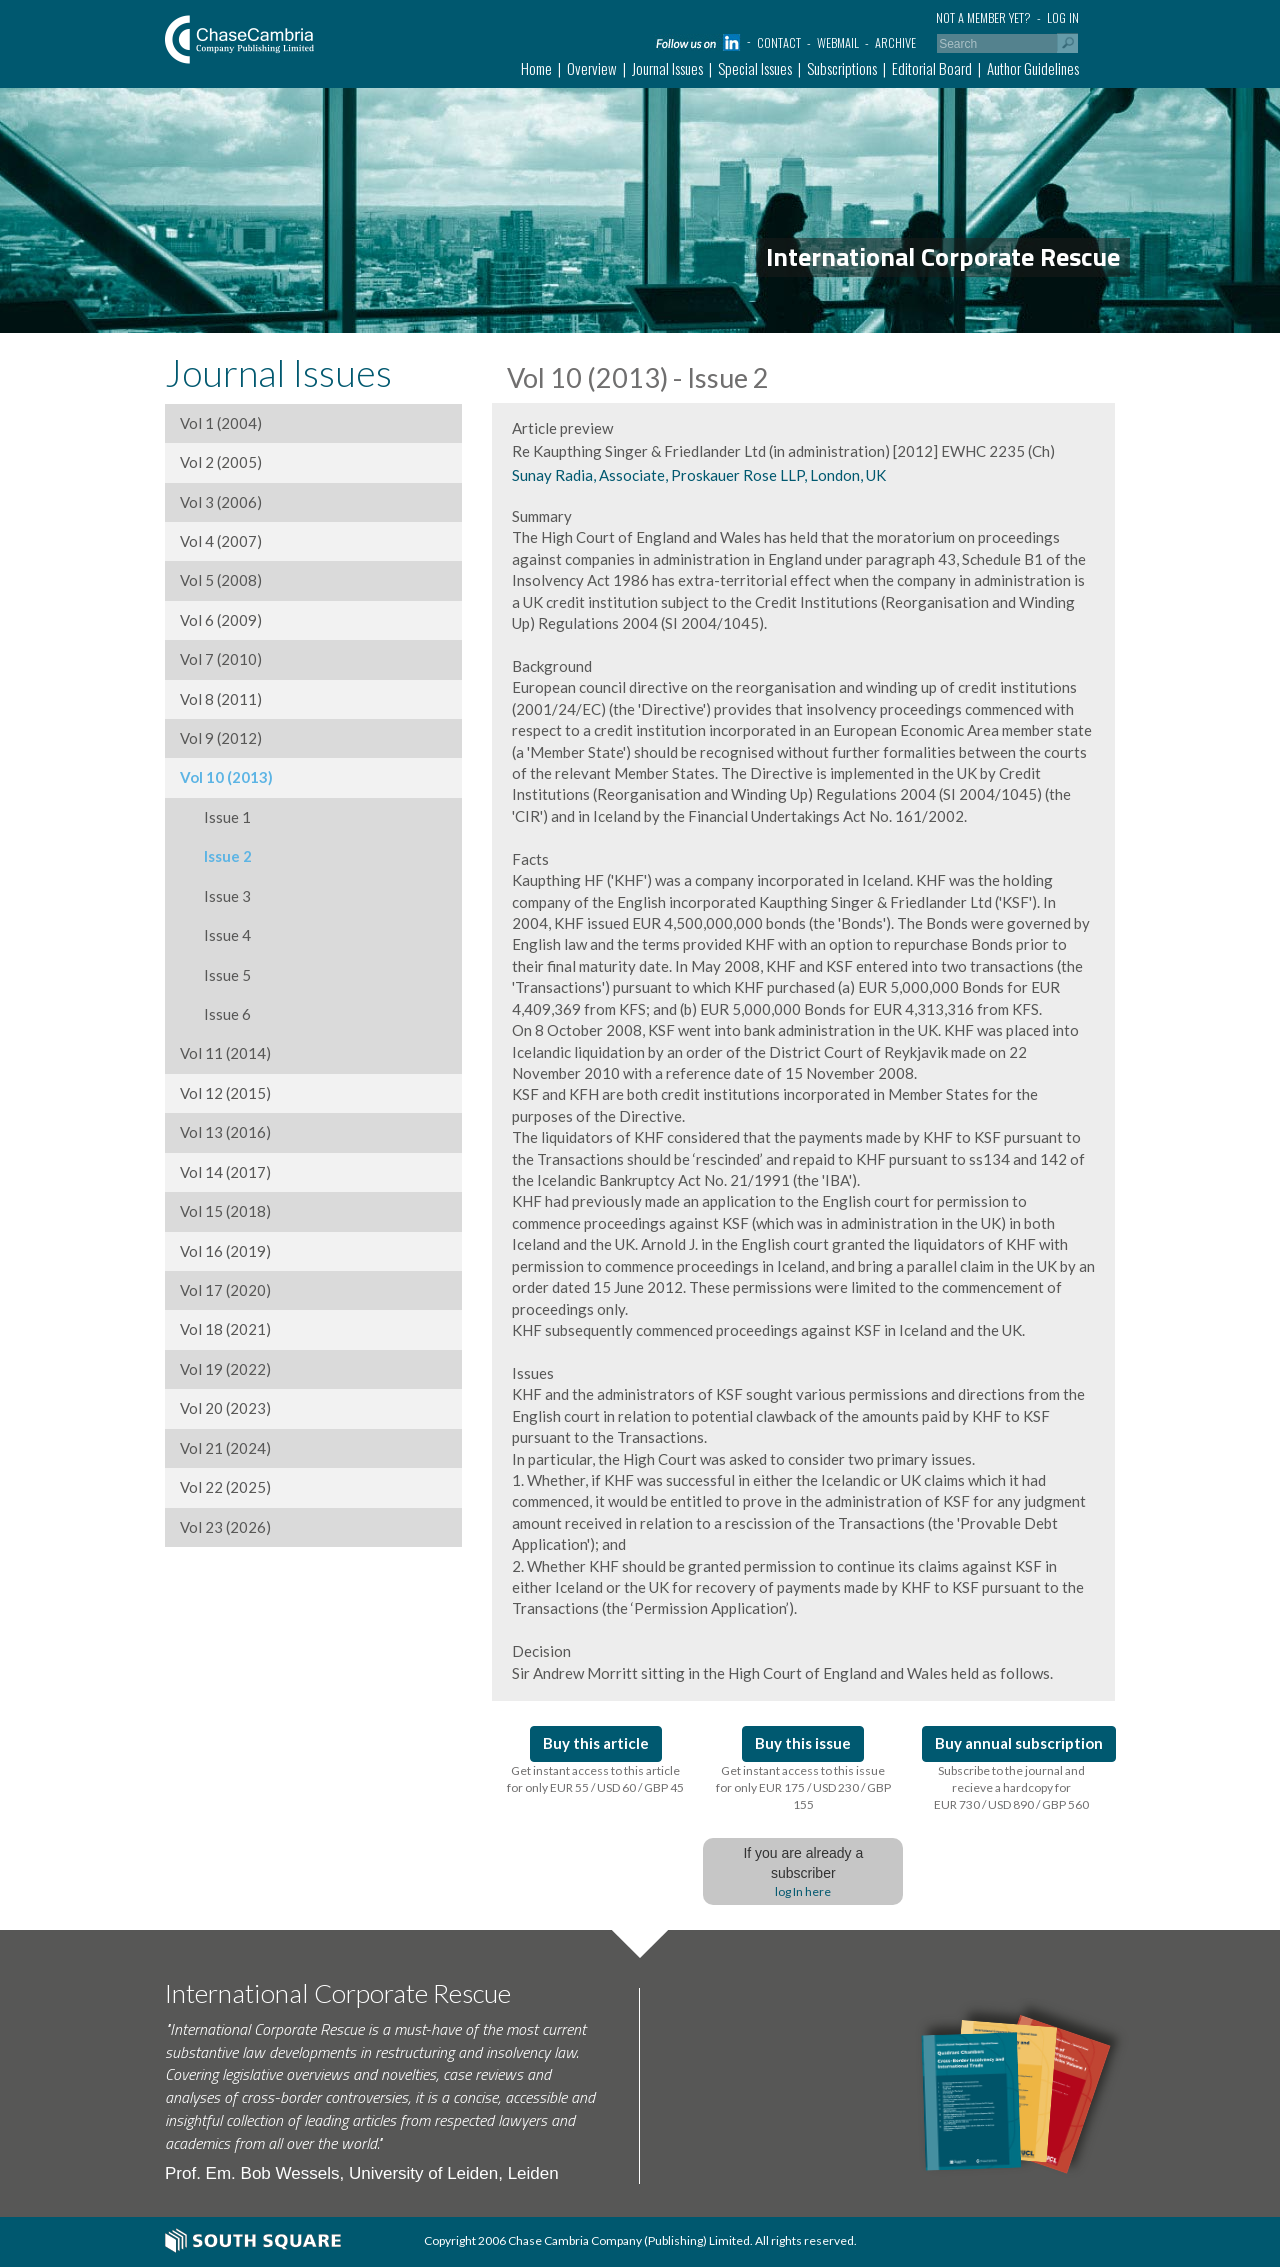 The width and height of the screenshot is (1280, 2267). I want to click on Vol 14 (2017), so click(225, 1172).